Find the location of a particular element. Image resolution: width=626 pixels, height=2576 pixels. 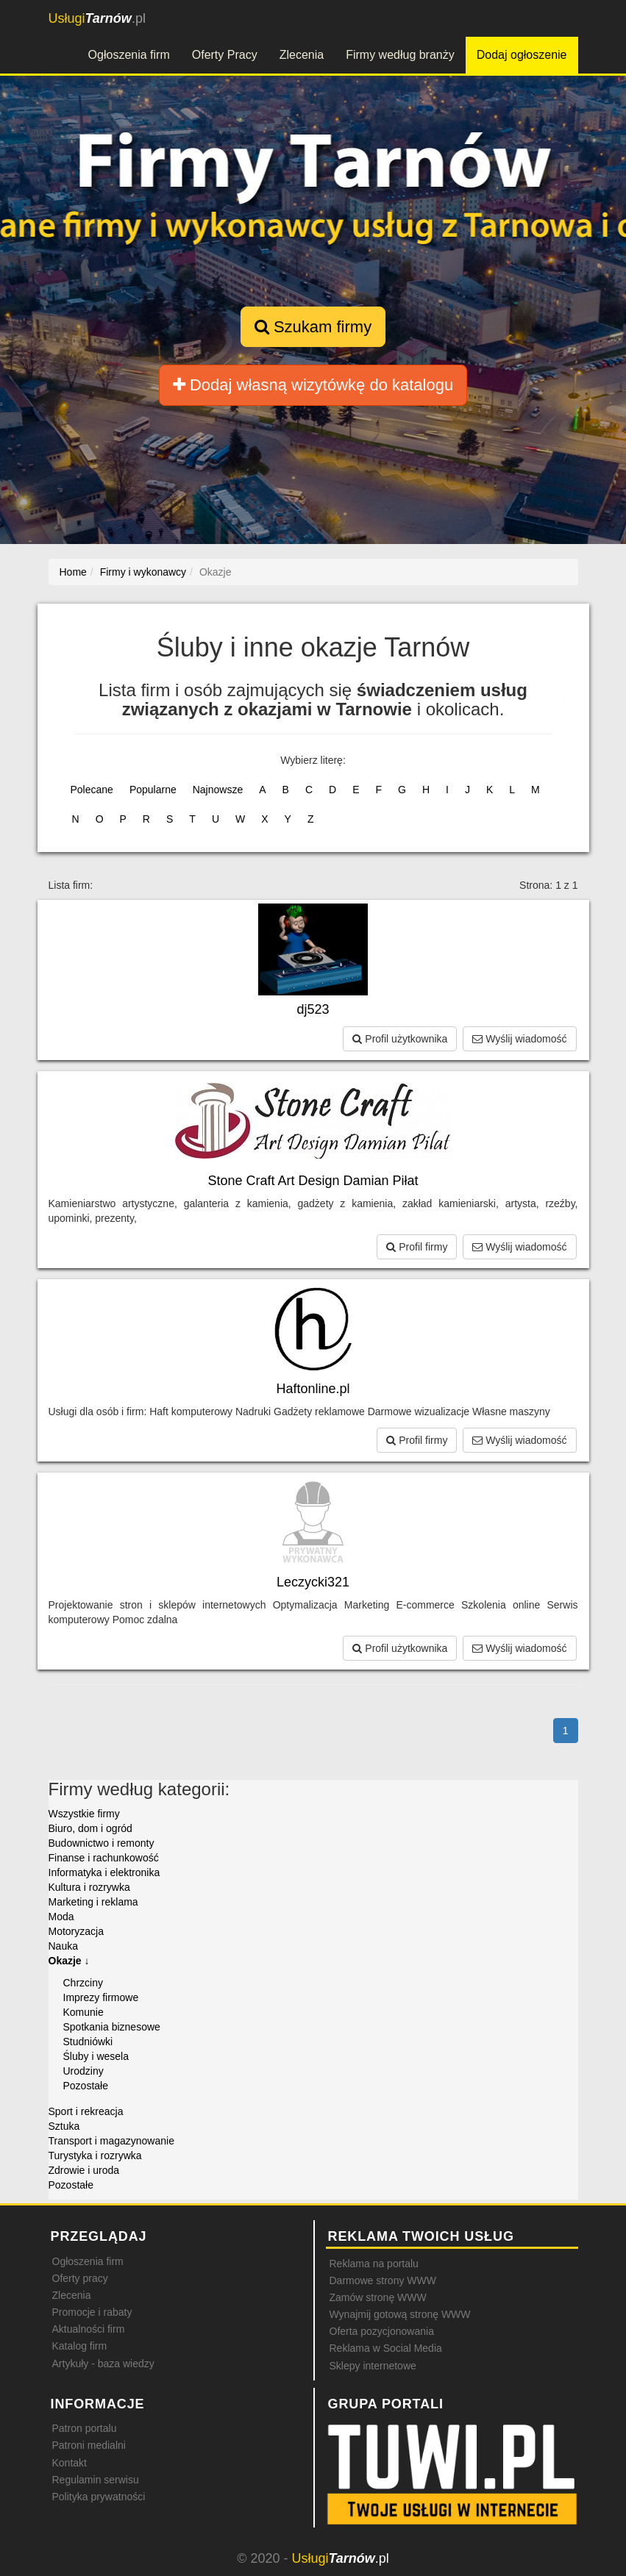

Ogłoszenia firm is located at coordinates (129, 55).